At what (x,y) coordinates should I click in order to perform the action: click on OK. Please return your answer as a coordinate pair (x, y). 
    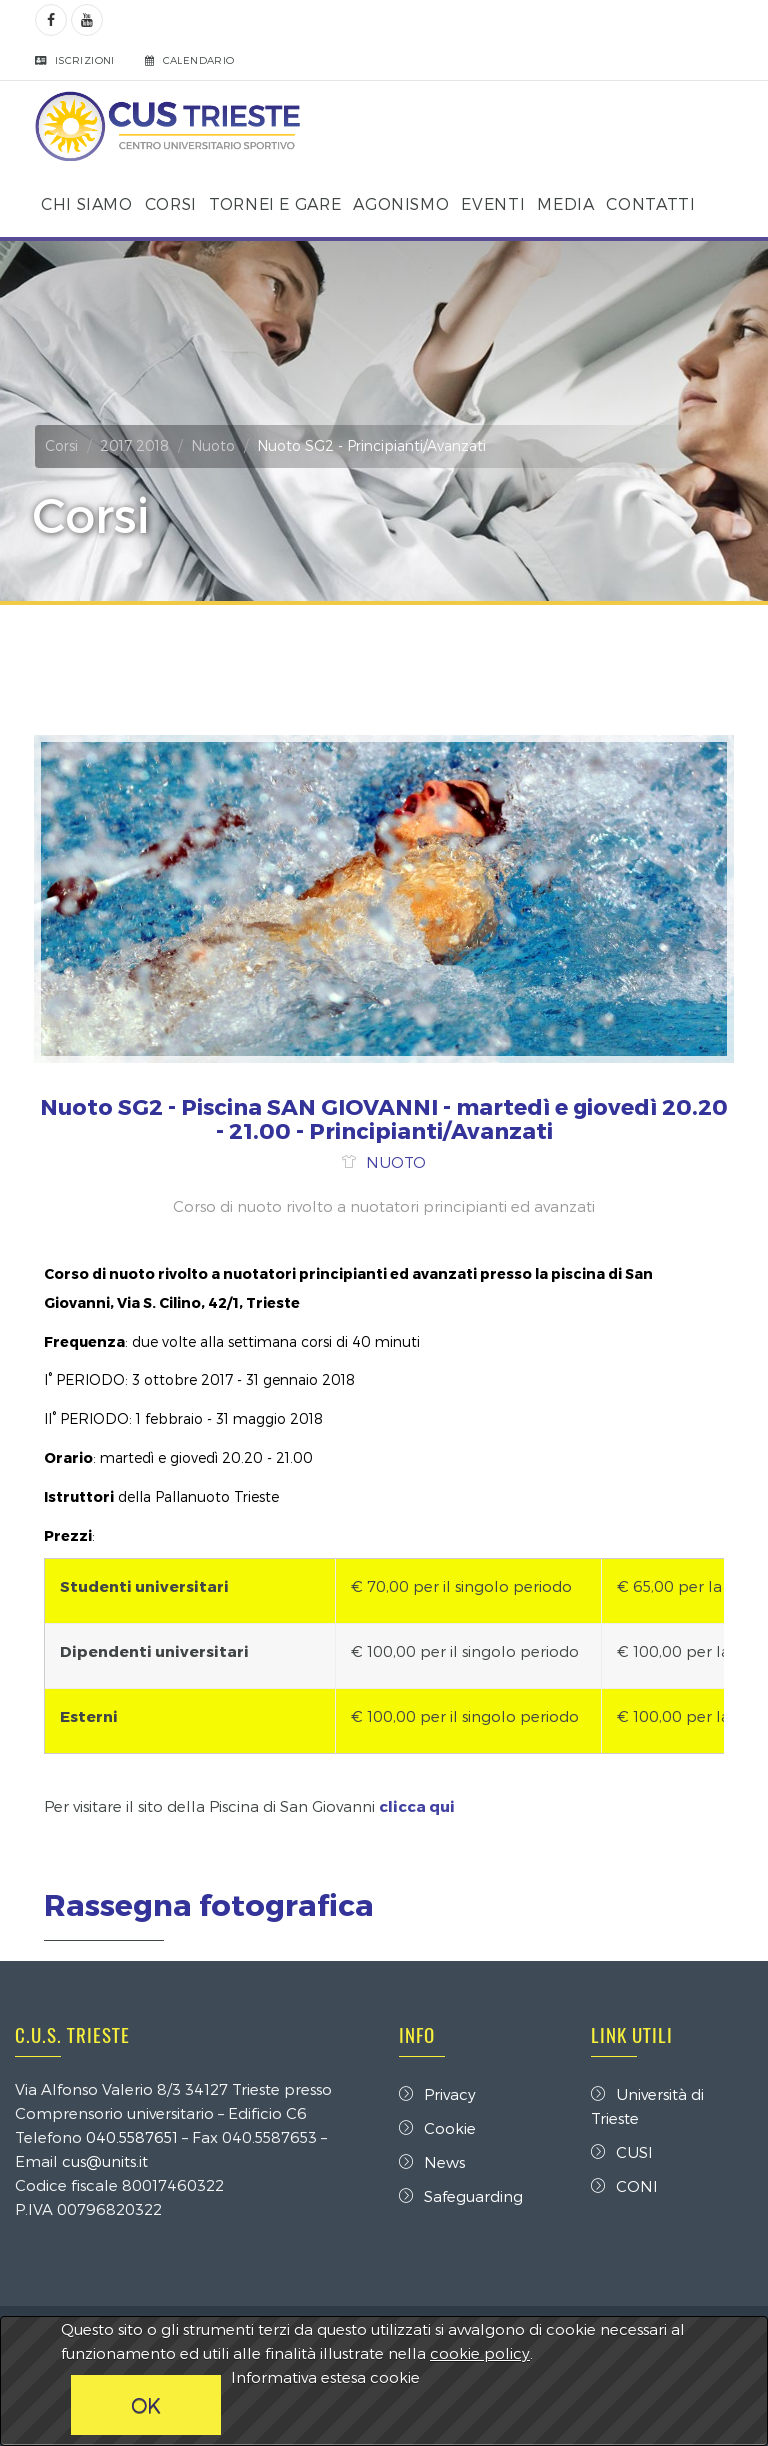
    Looking at the image, I should click on (146, 2405).